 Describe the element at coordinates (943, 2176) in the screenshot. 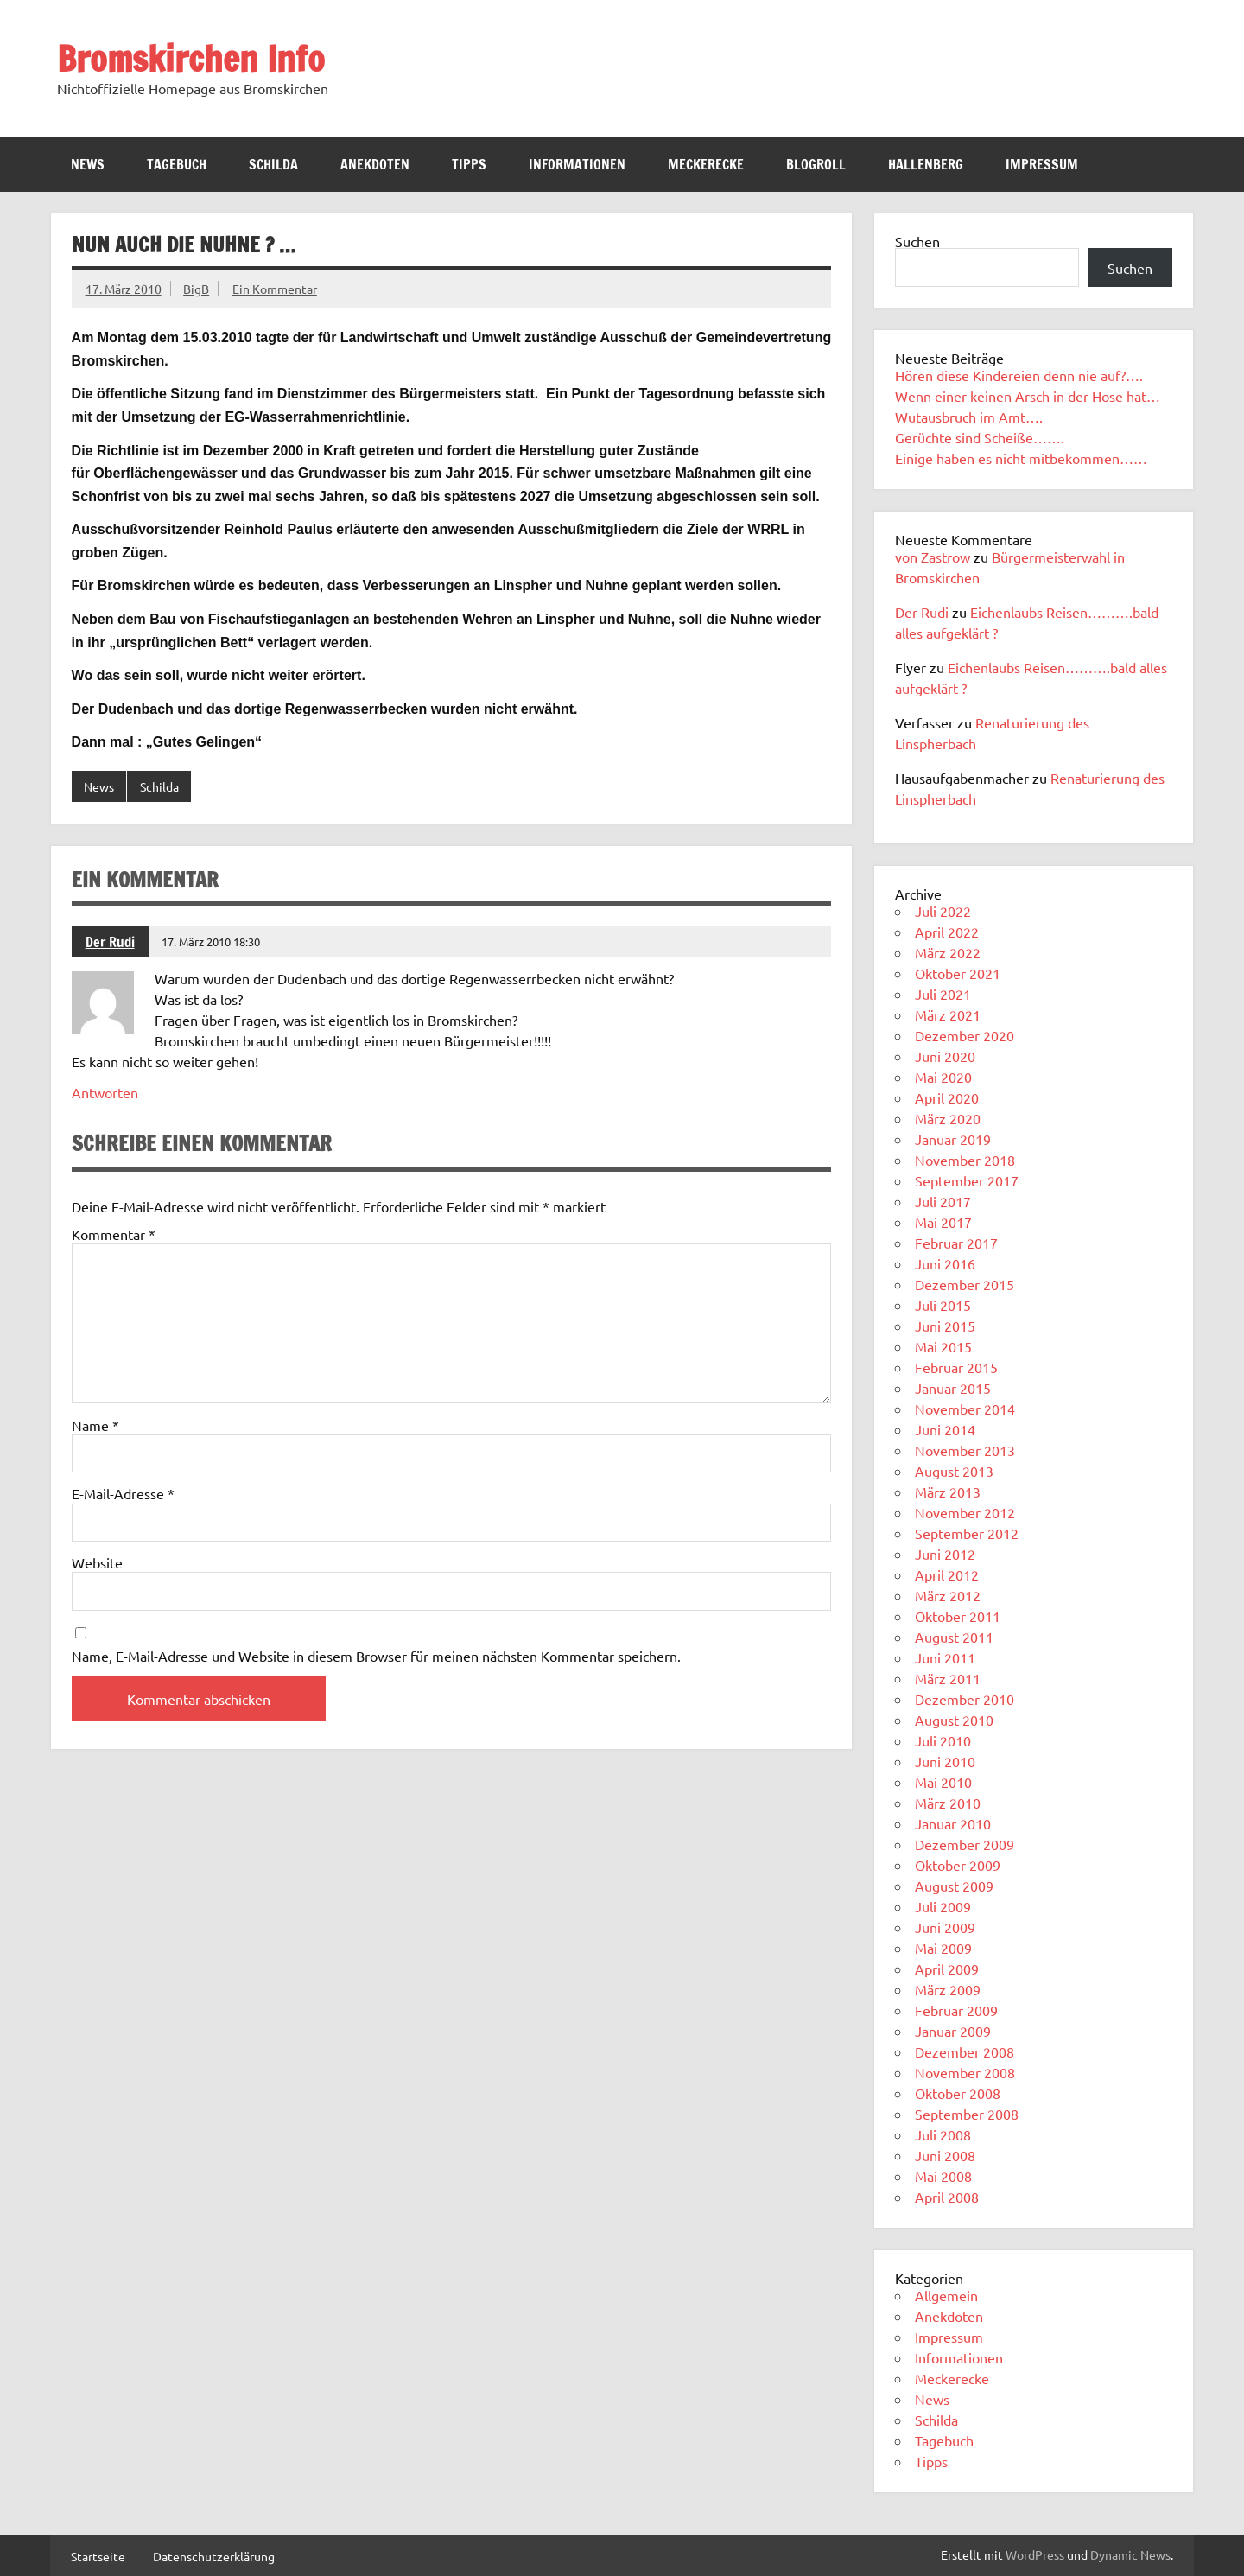

I see `Mai 2008` at that location.